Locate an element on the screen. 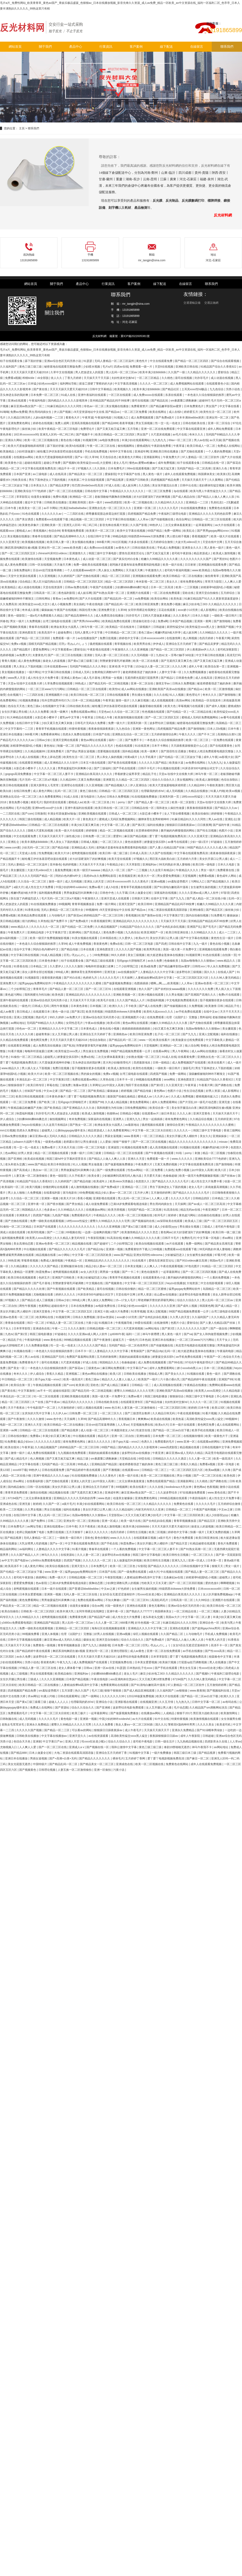  婷婷精品国产一区二区三区日韩 is located at coordinates (103, 915).